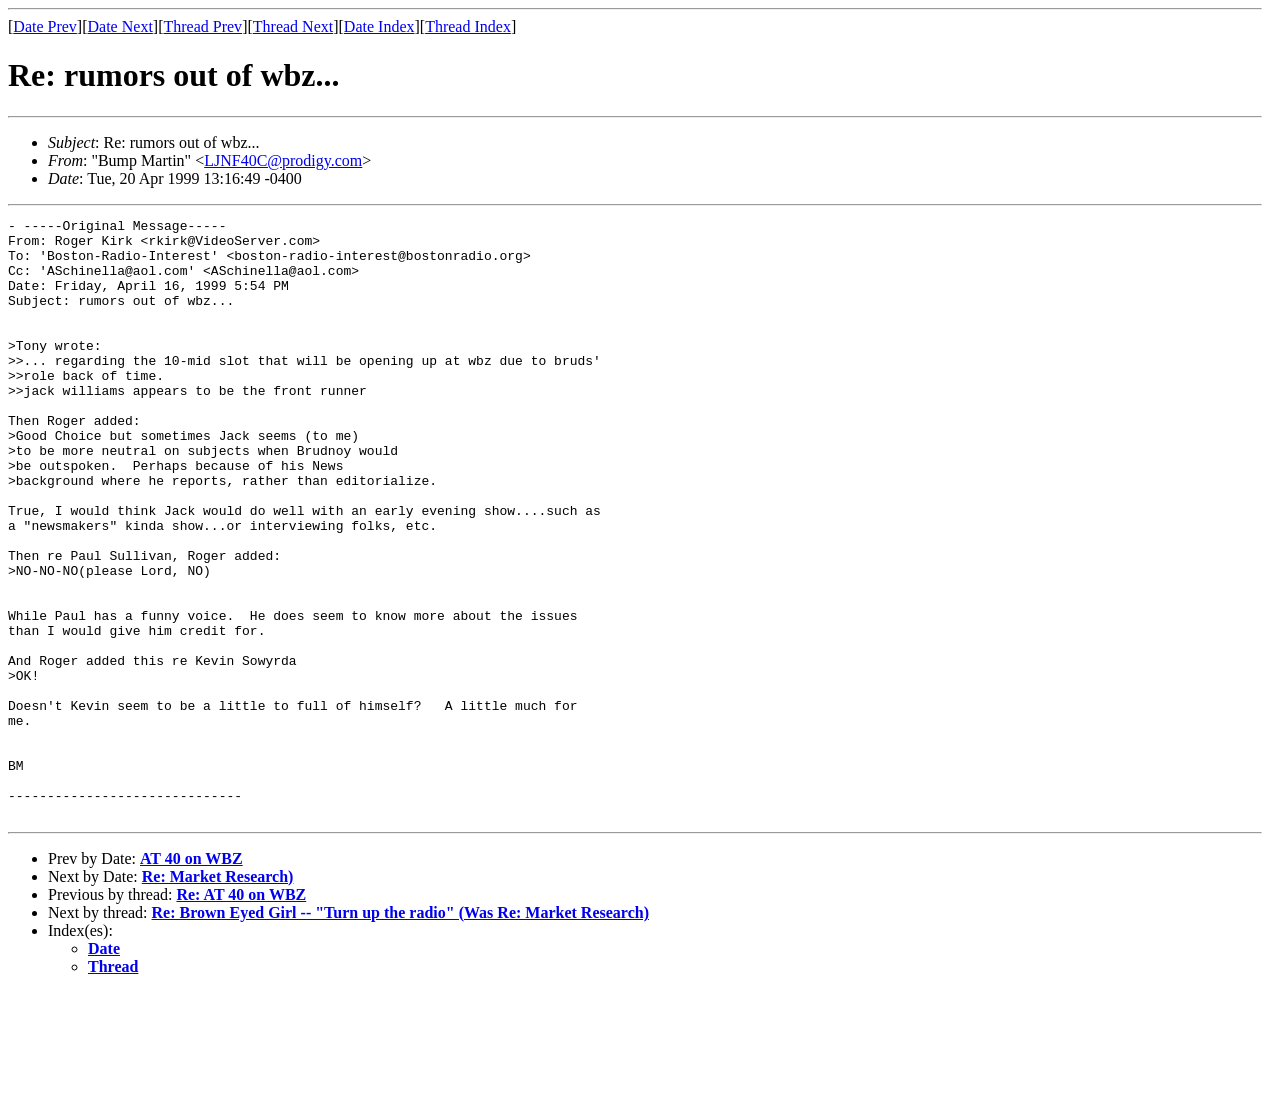 The image size is (1270, 1112). What do you see at coordinates (241, 1014) in the screenshot?
I see `Re: AT 40 on WBZ` at bounding box center [241, 1014].